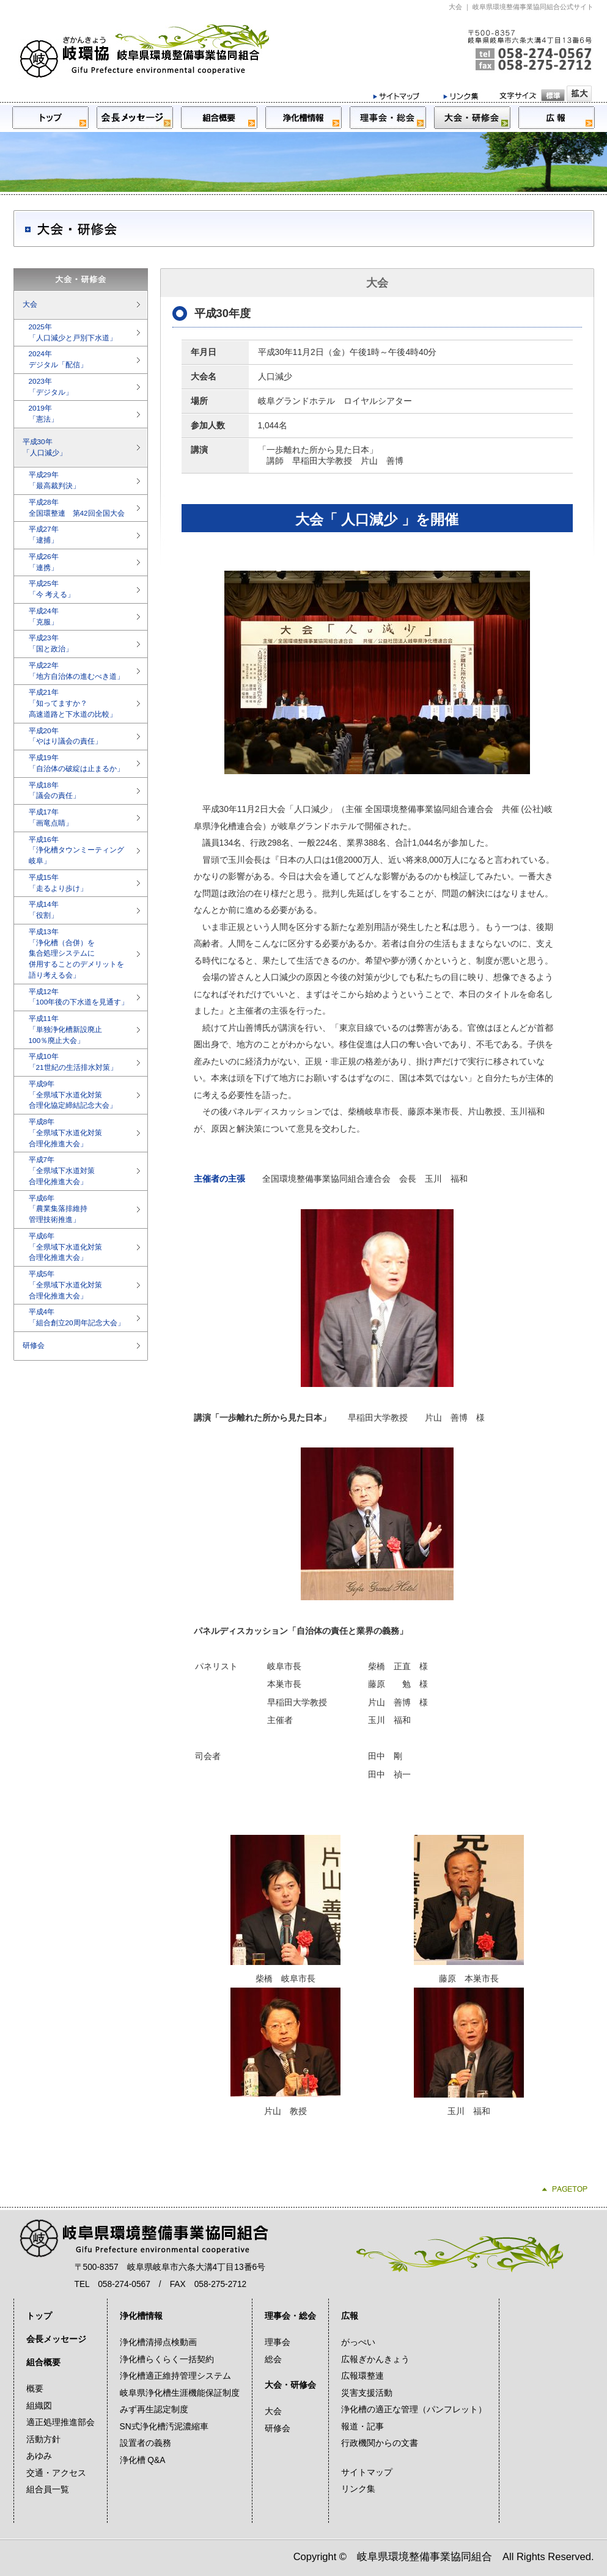  What do you see at coordinates (76, 763) in the screenshot?
I see `平成19年「自治体の破綻は止まるか」` at bounding box center [76, 763].